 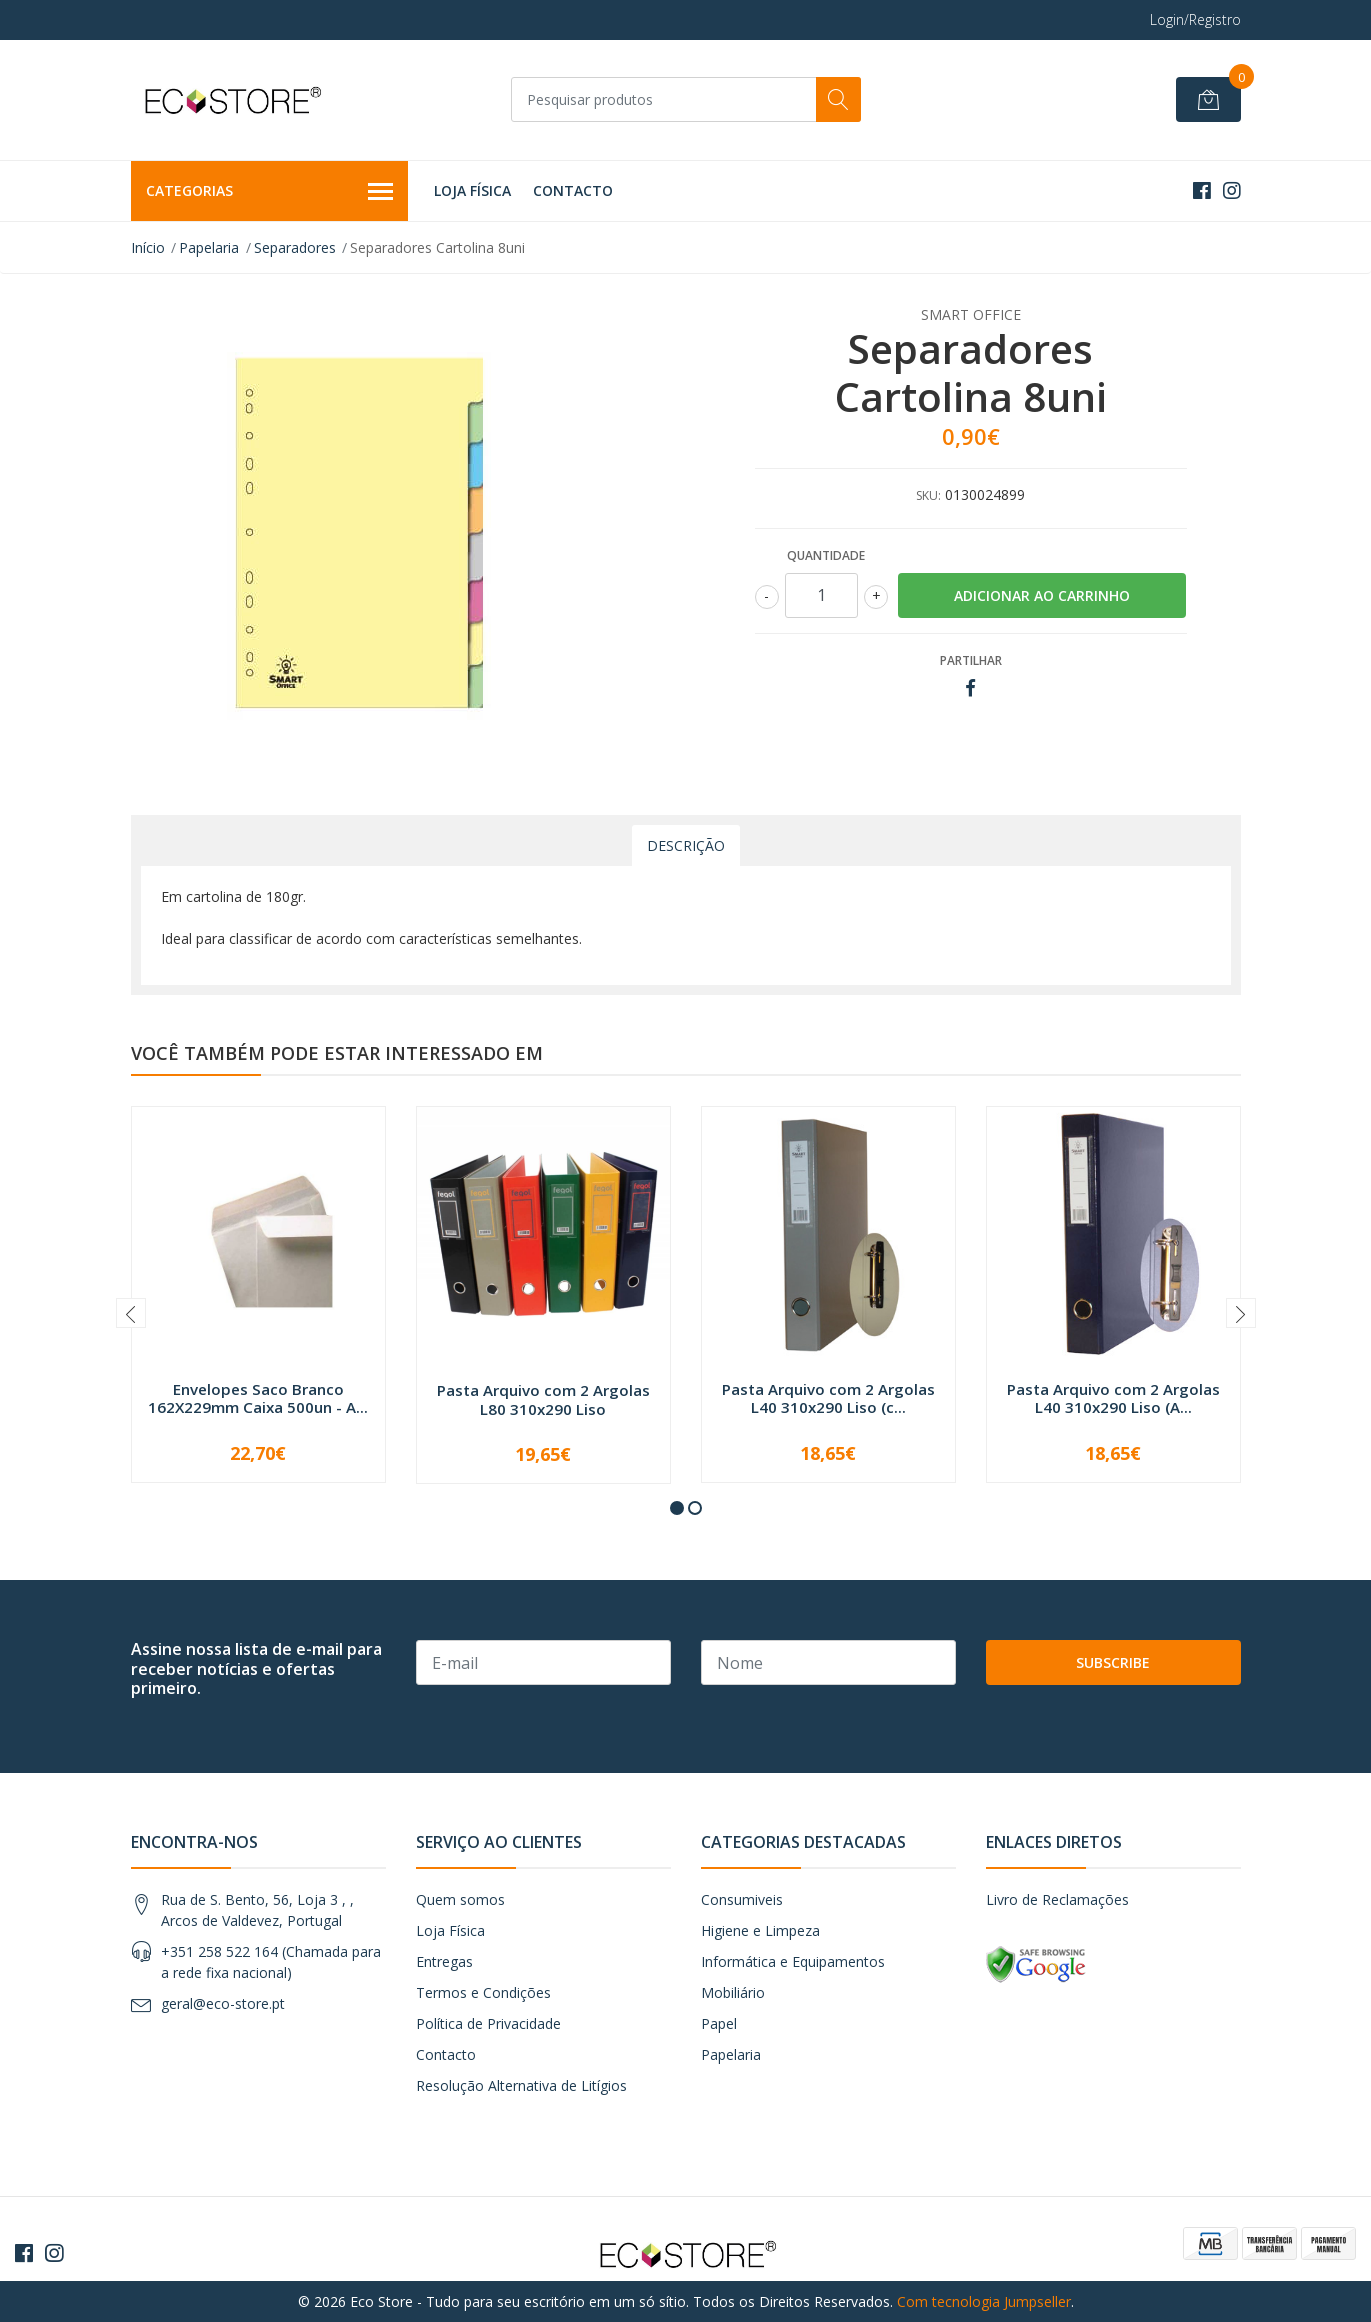 I want to click on Mobiliário, so click(x=733, y=1992).